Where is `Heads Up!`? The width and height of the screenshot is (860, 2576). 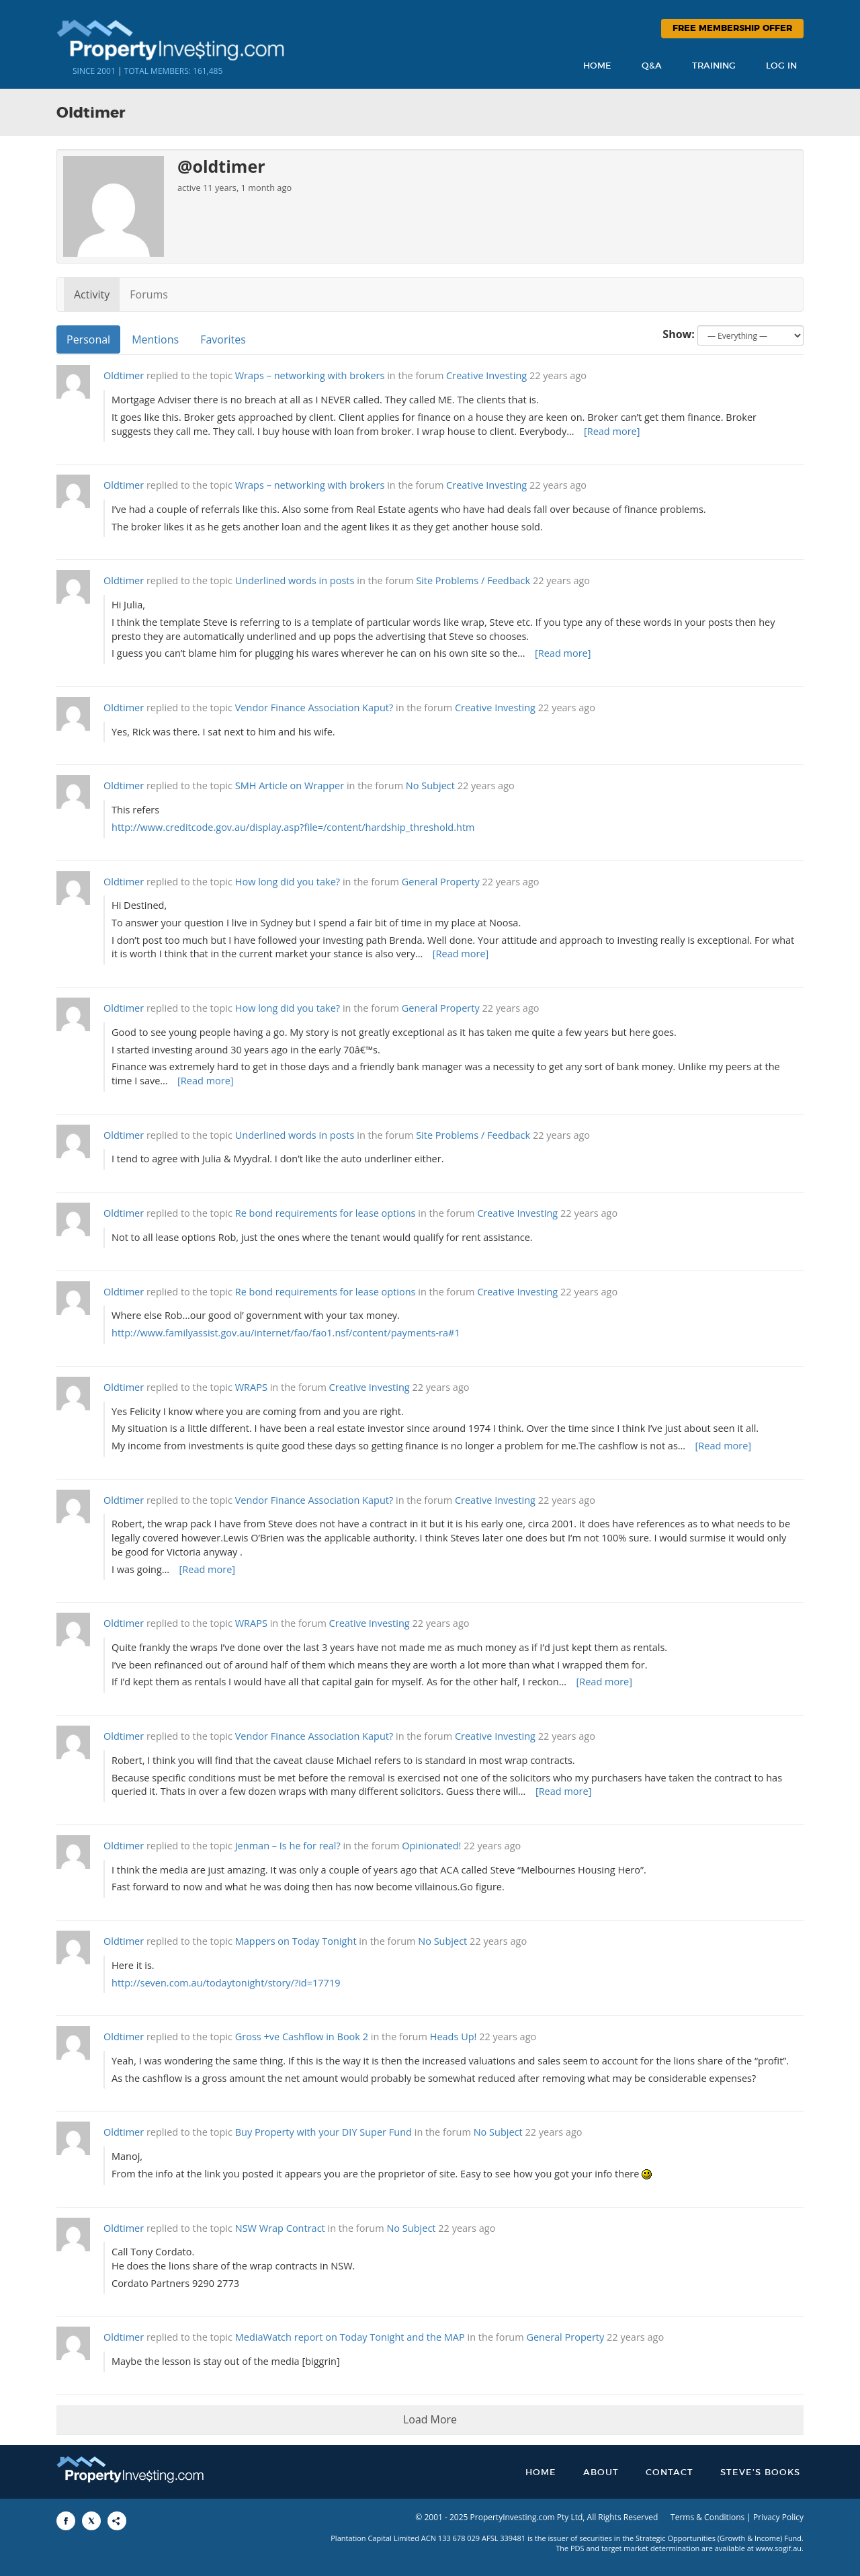
Heads Up! is located at coordinates (453, 2036).